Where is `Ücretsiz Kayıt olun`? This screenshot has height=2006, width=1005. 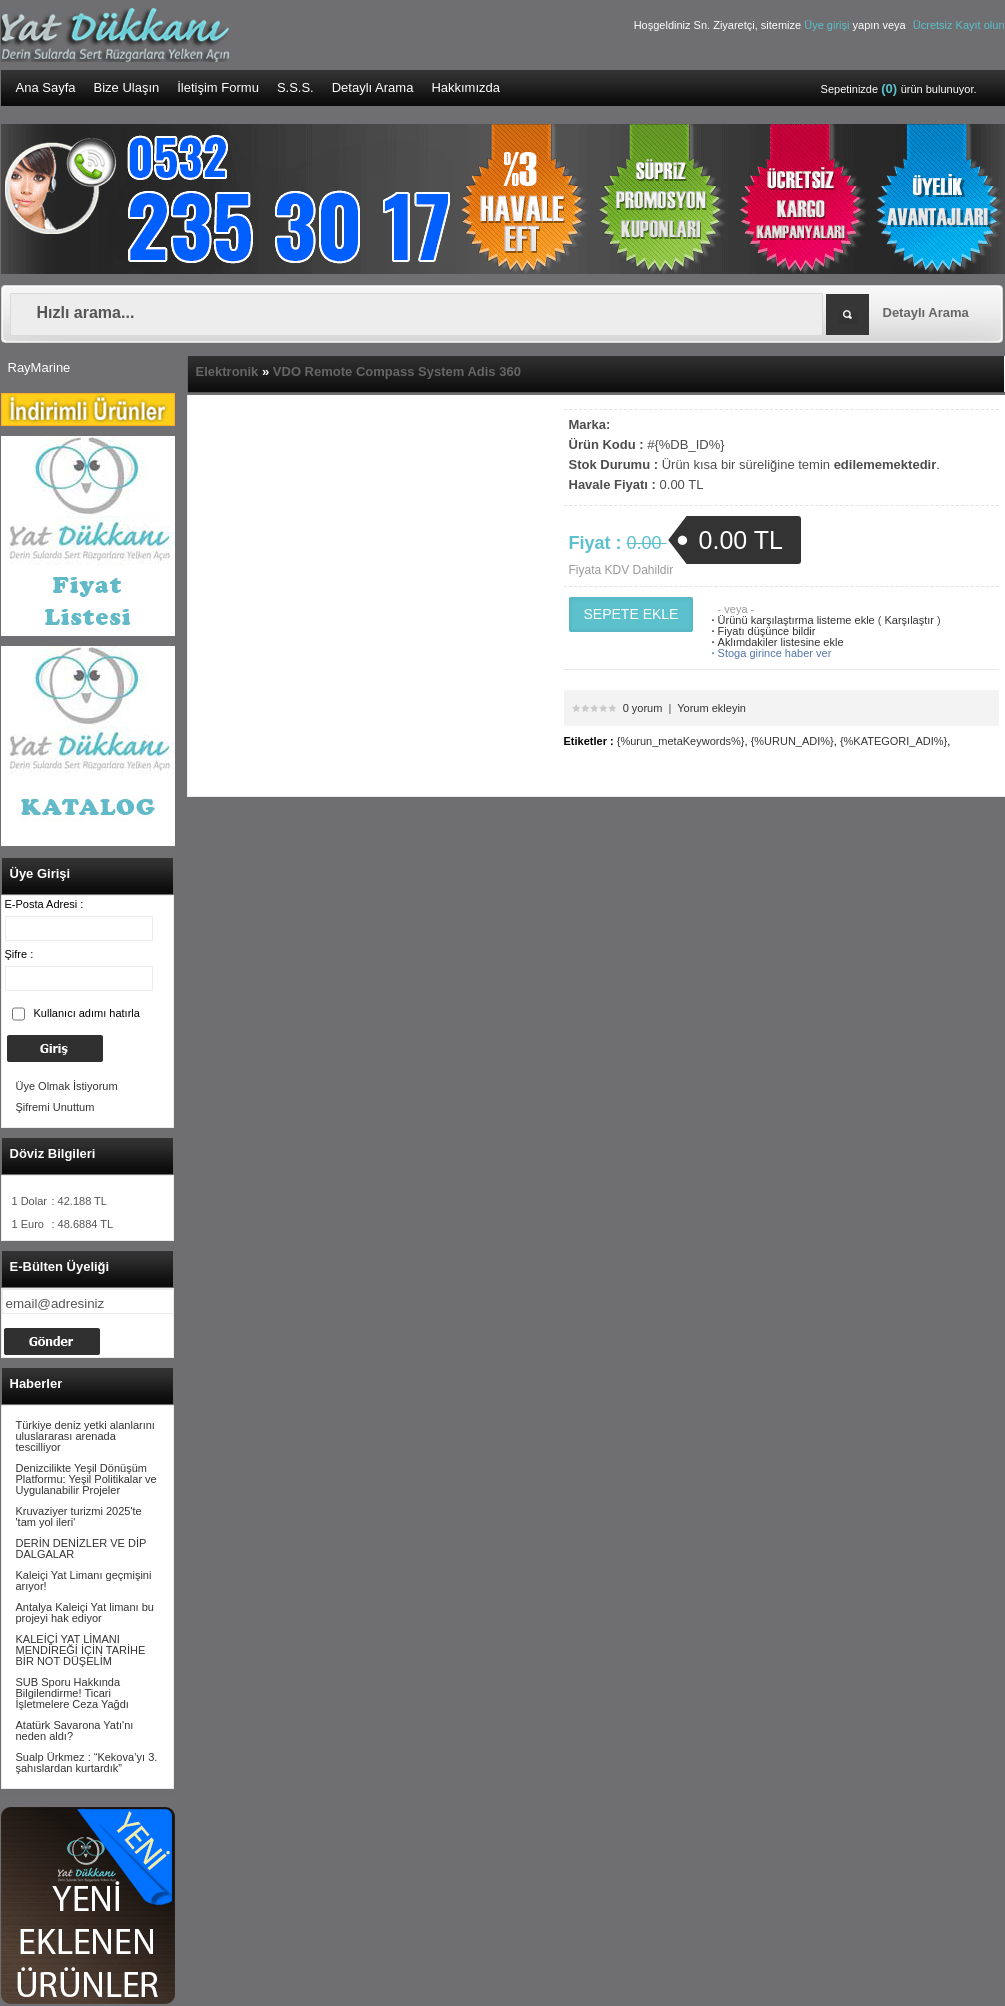
Ücretsiz Kayıt olun is located at coordinates (959, 25).